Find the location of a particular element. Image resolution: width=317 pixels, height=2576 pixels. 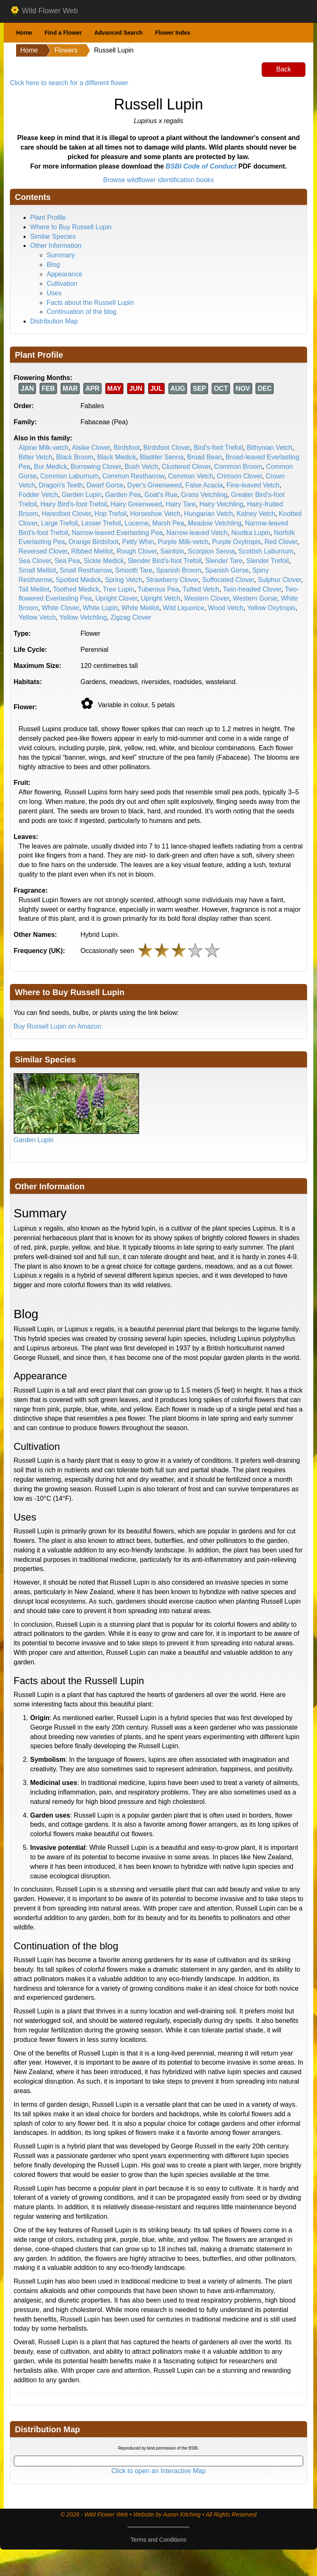

Terms and Conditions is located at coordinates (158, 2539).